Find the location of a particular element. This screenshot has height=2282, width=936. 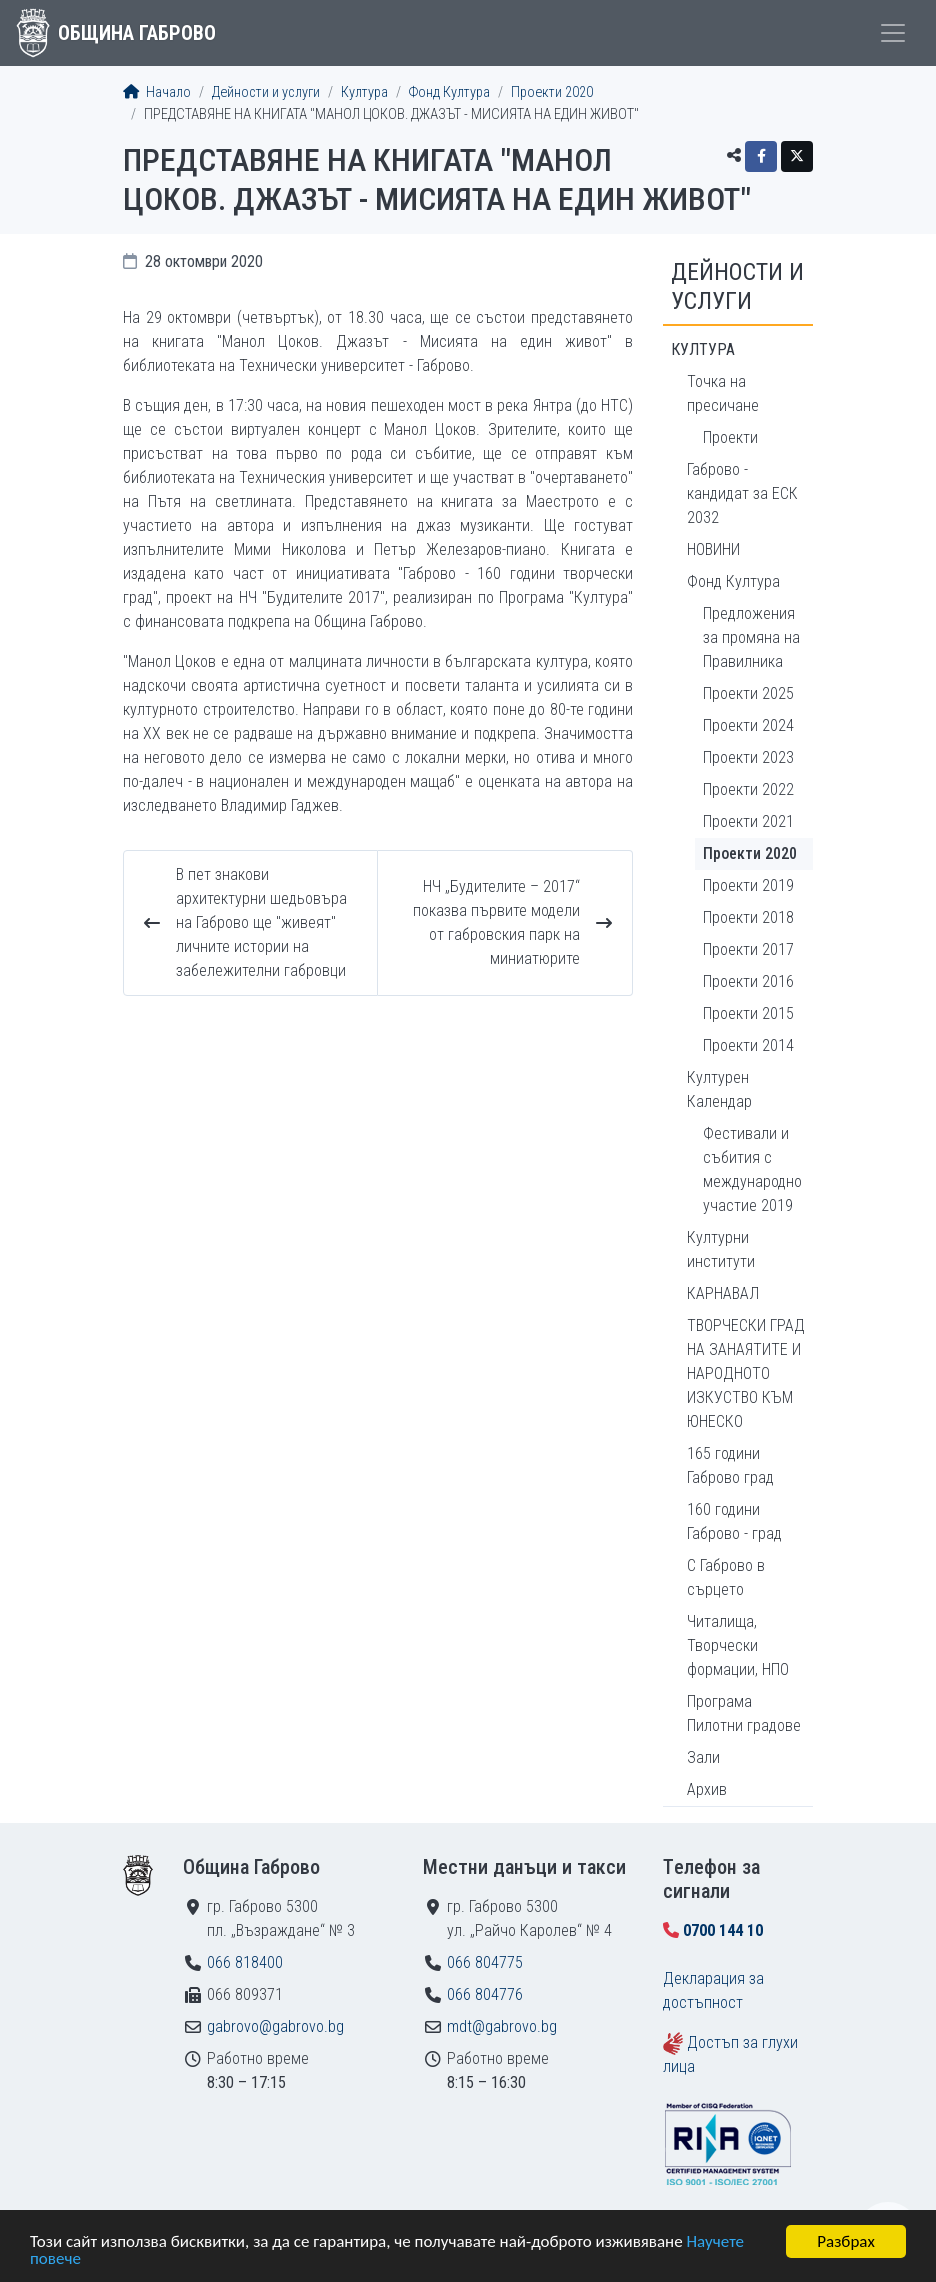

КАРНАВАЛ is located at coordinates (723, 1293).